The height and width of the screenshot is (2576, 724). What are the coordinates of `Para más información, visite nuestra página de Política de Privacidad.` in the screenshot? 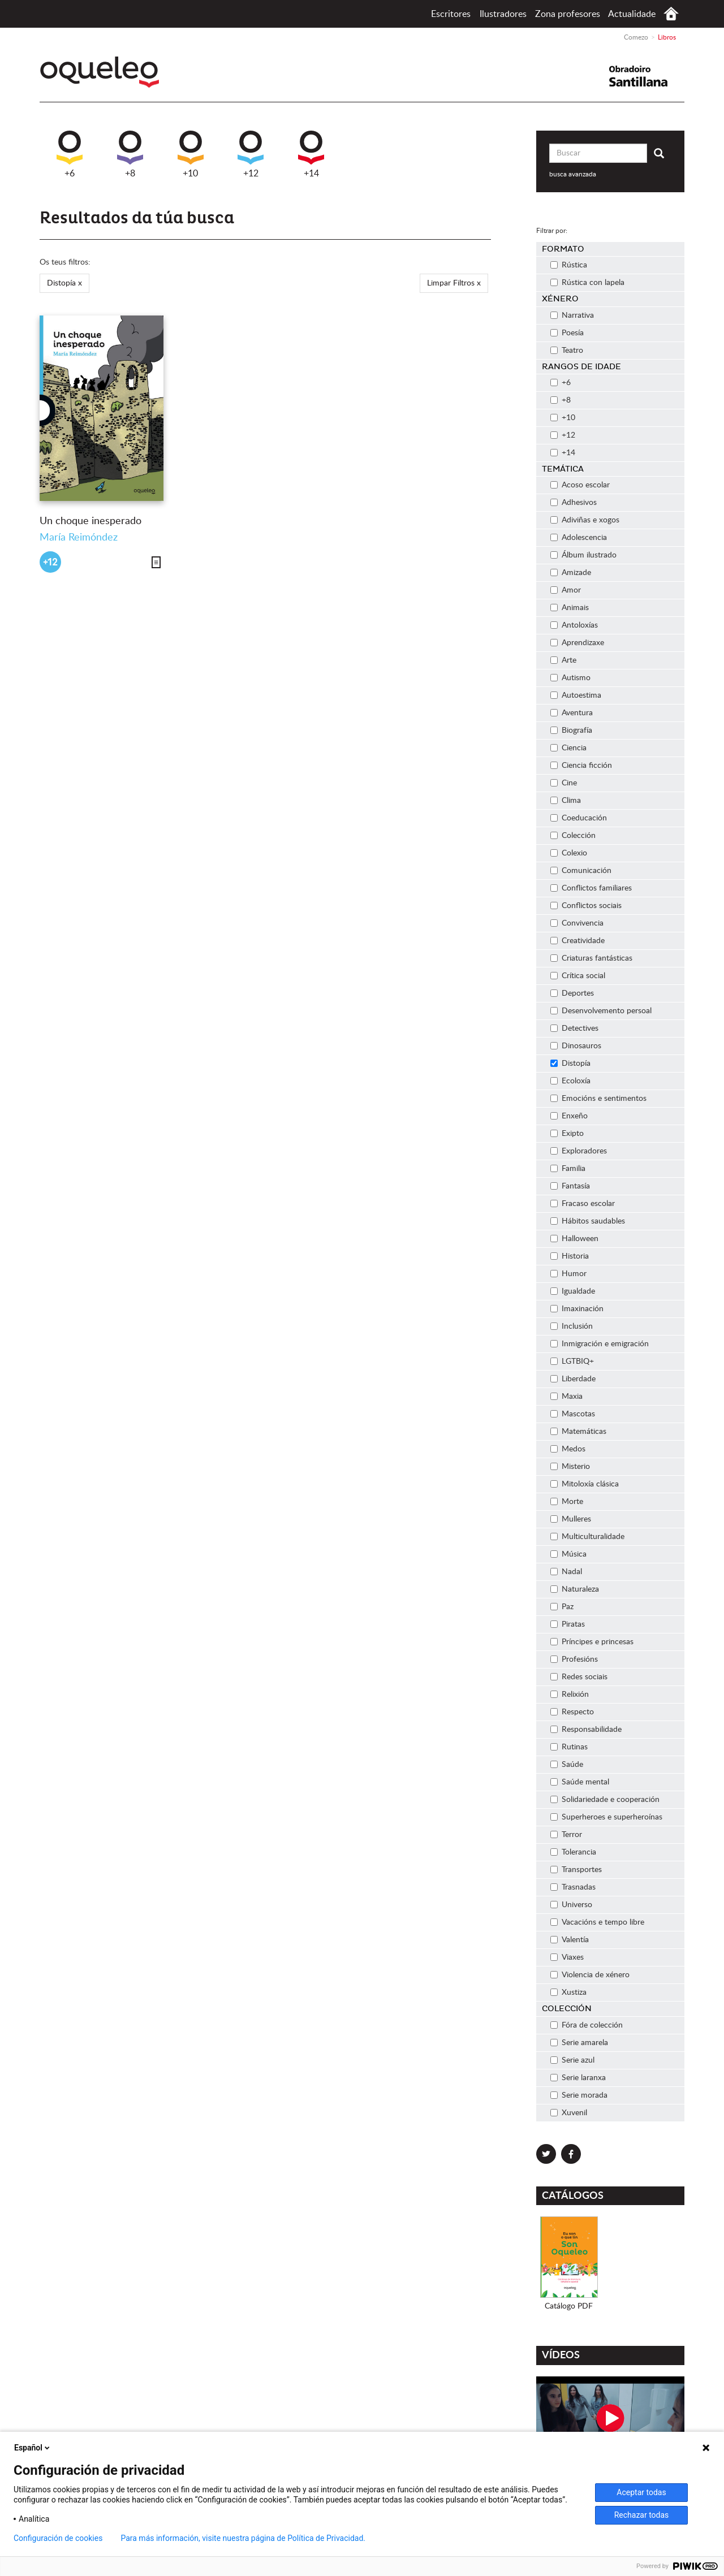 It's located at (242, 2538).